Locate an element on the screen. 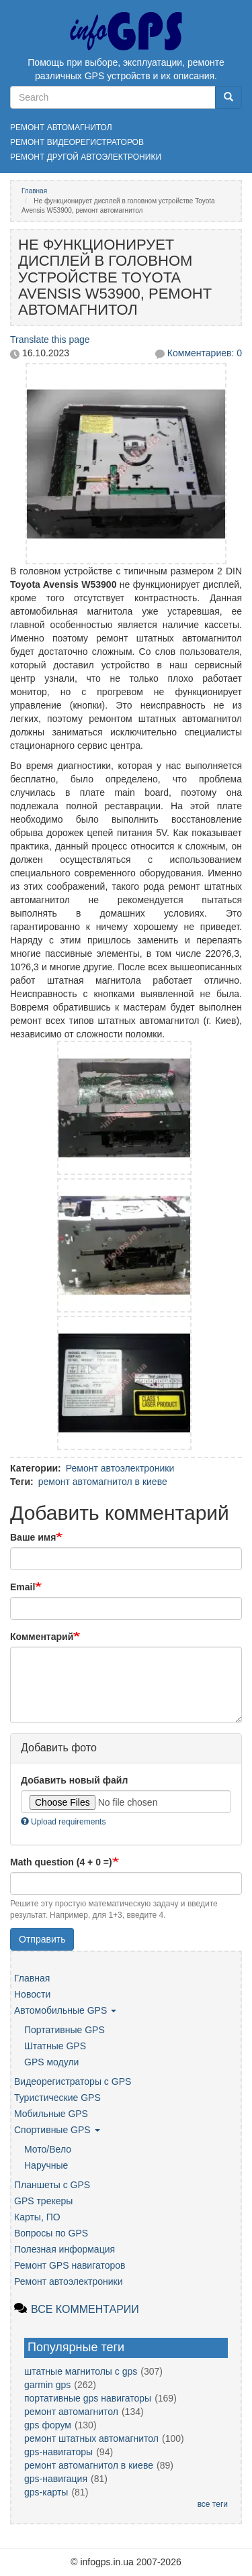 Image resolution: width=252 pixels, height=2576 pixels. GPS модули is located at coordinates (51, 2062).